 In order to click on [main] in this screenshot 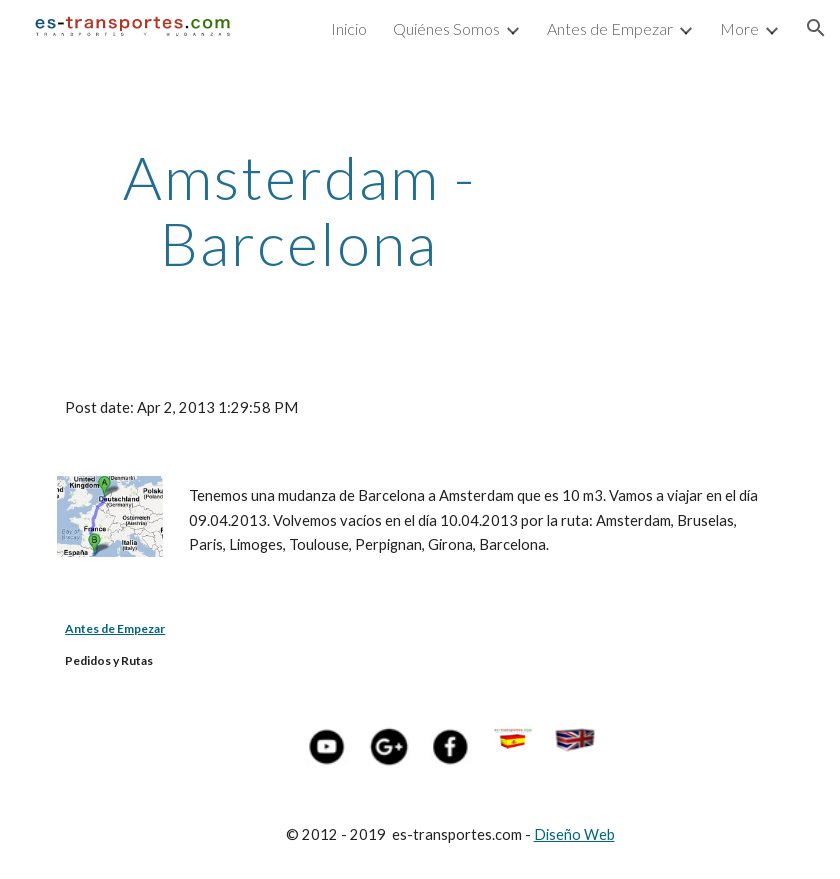, I will do `click(299, 210)`.